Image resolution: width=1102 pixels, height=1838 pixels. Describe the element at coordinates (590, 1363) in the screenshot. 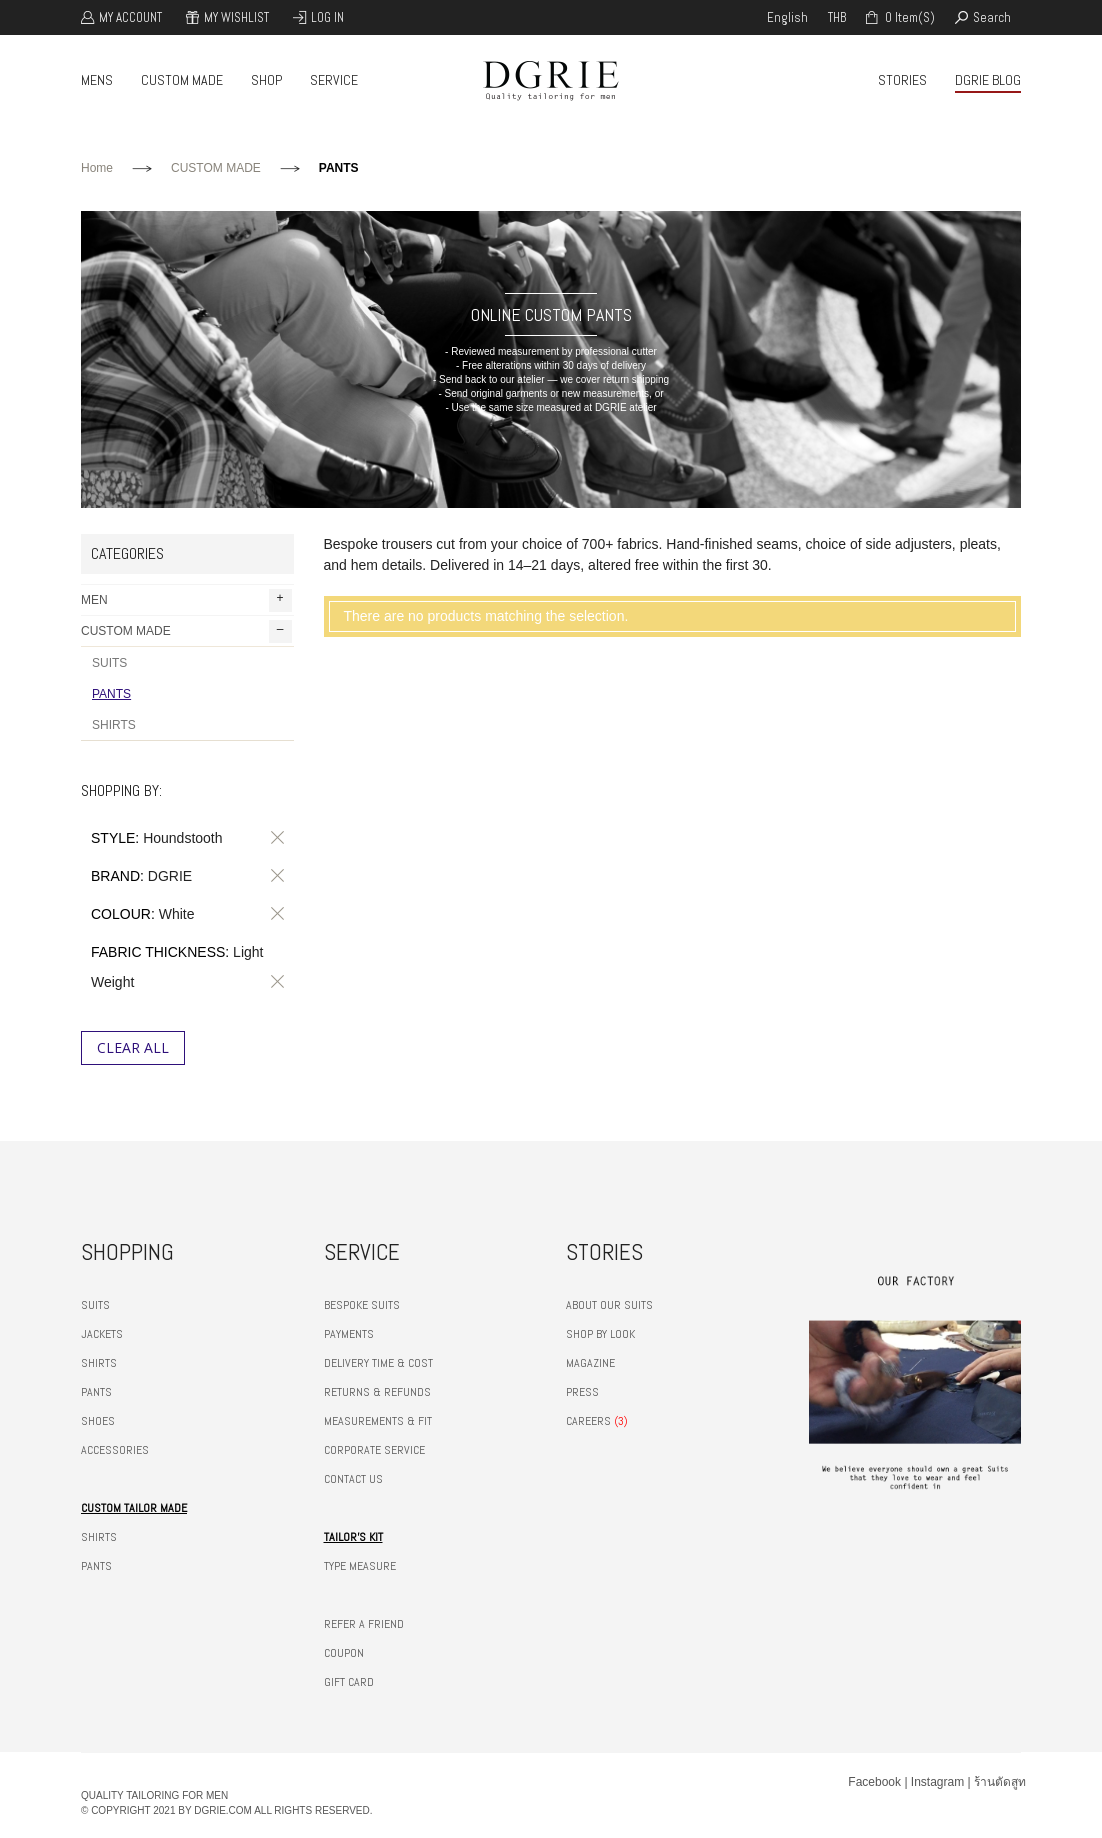

I see `MAGAZINE` at that location.